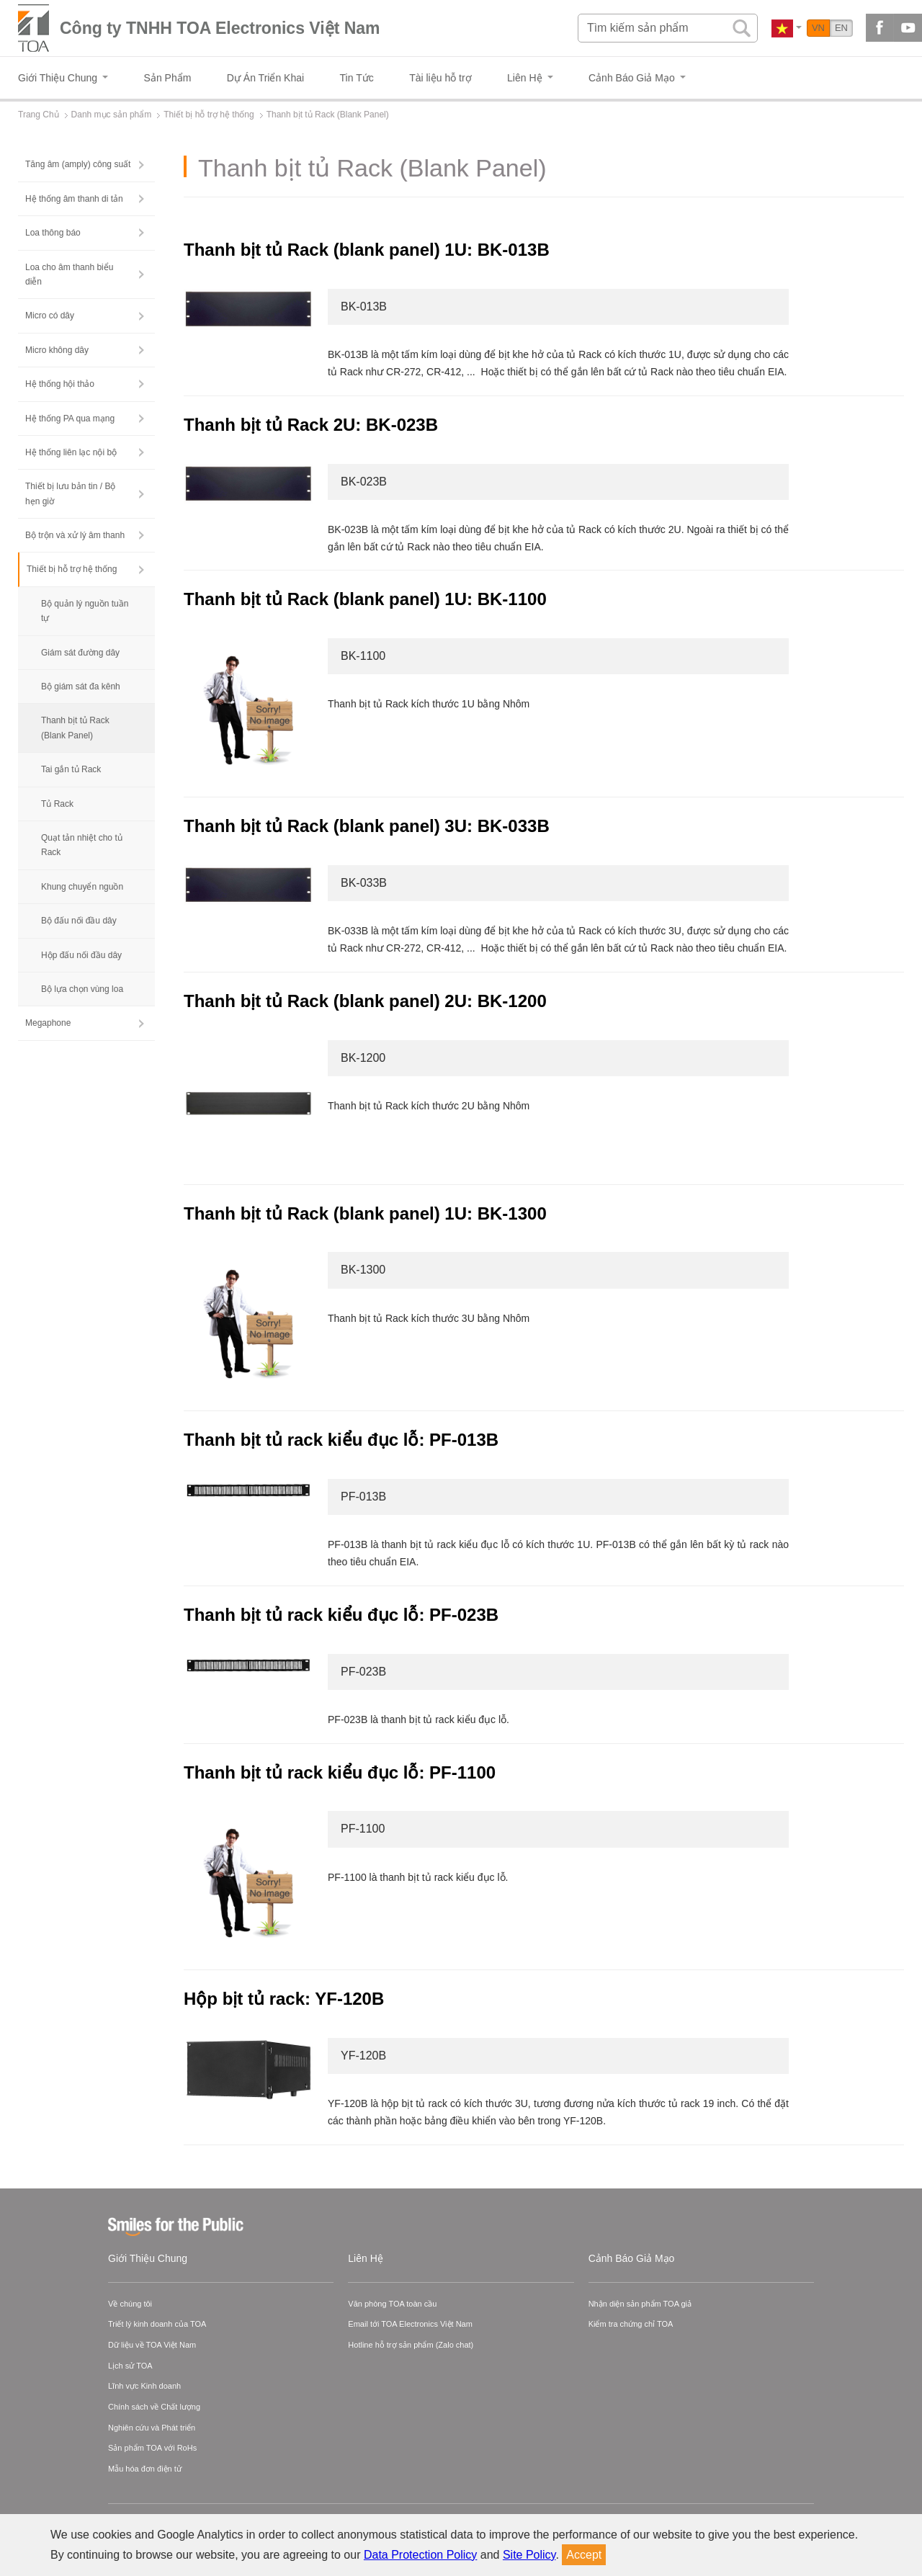 Image resolution: width=922 pixels, height=2576 pixels. I want to click on Thanh bịt tủ Rack (blank panel) 1U: BK-1100, so click(365, 599).